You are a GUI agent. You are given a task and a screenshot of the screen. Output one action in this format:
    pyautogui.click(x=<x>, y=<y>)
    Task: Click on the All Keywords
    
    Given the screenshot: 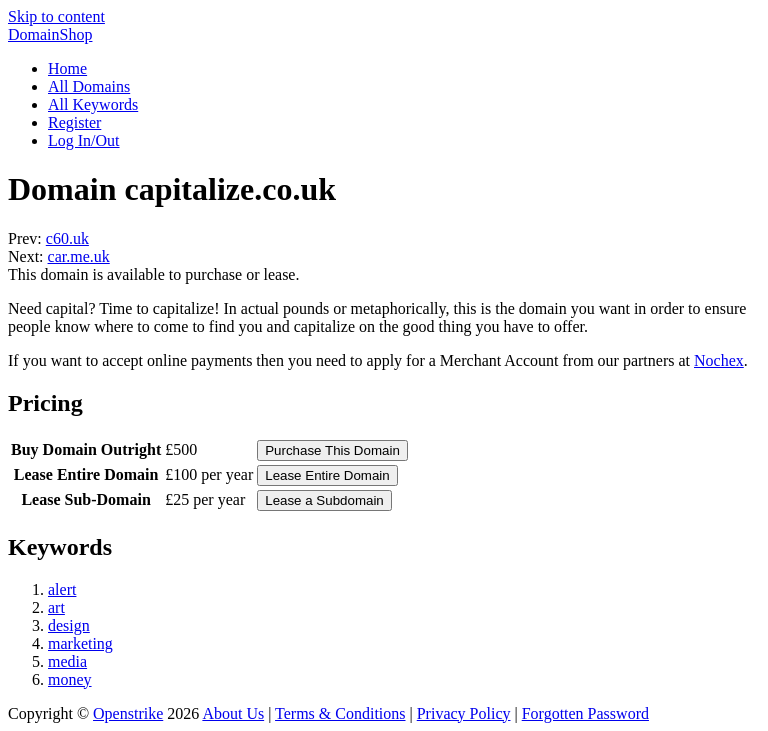 What is the action you would take?
    pyautogui.click(x=93, y=104)
    